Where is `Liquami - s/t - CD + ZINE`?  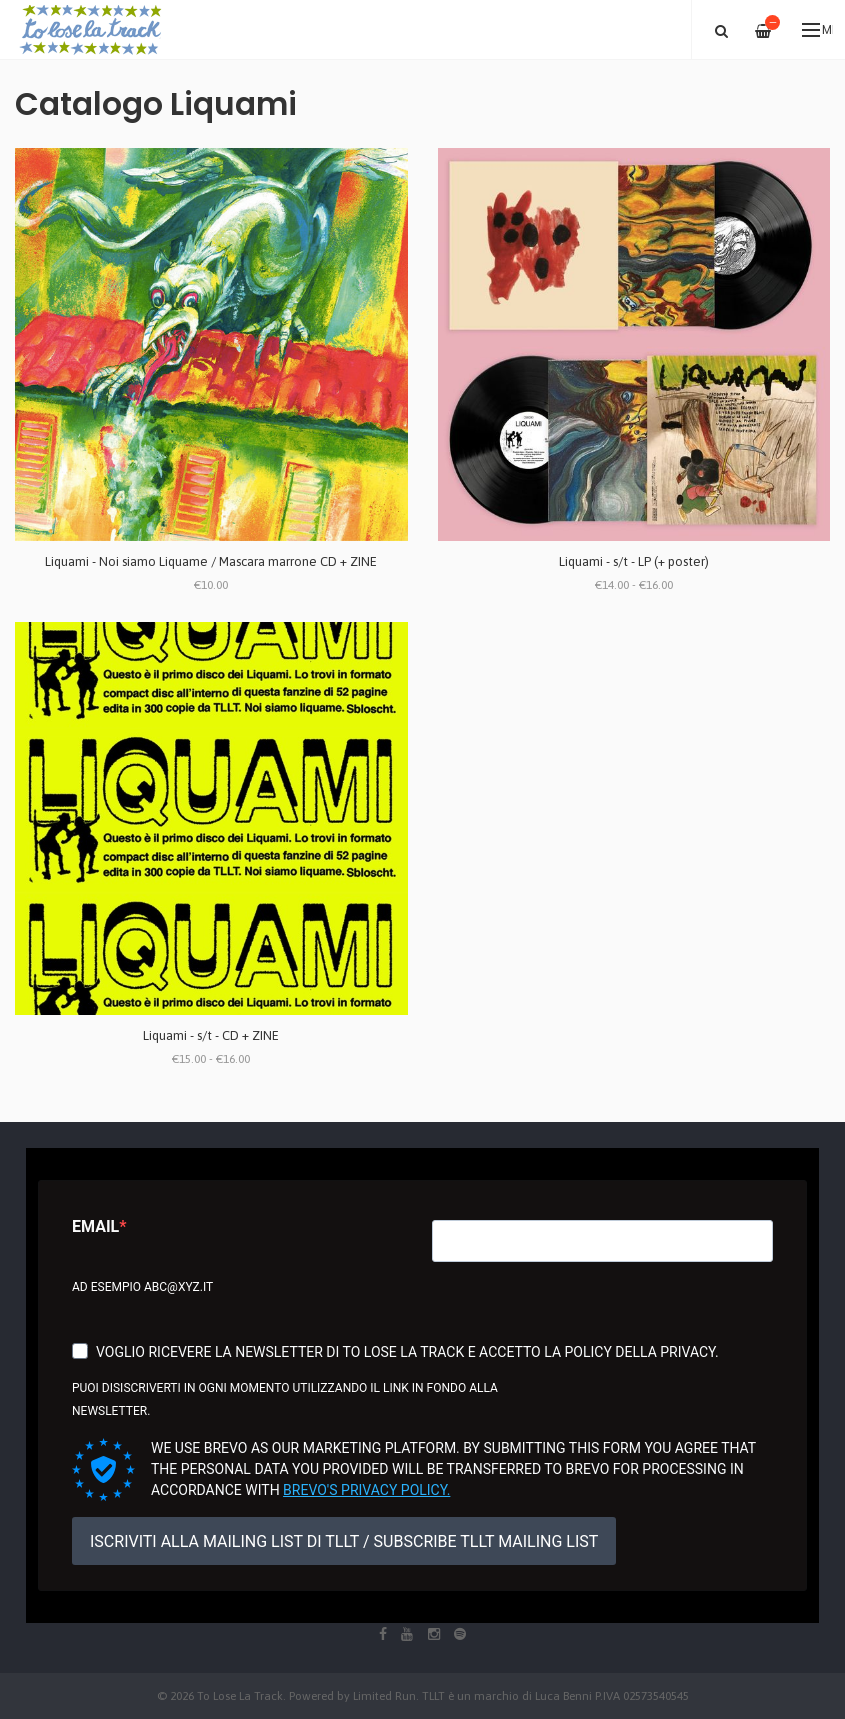 Liquami - s/t - CD + ZINE is located at coordinates (211, 1035).